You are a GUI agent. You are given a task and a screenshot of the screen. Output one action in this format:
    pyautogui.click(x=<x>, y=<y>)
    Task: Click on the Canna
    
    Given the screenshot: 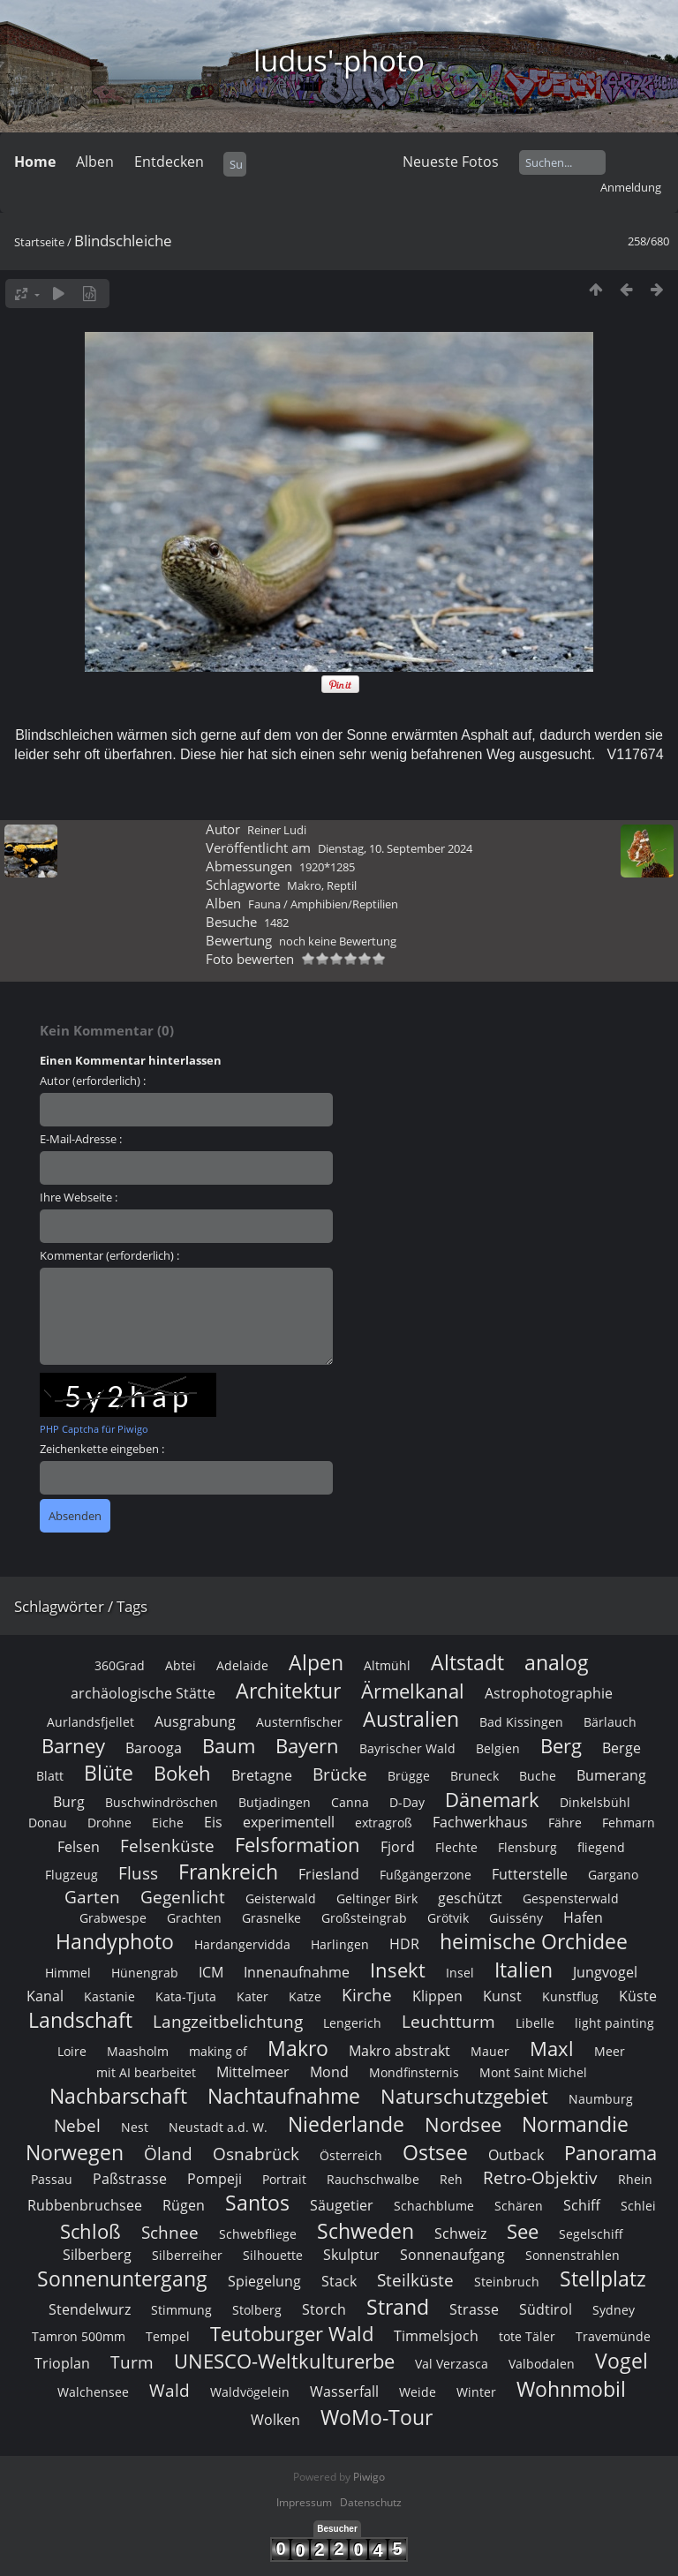 What is the action you would take?
    pyautogui.click(x=350, y=1802)
    